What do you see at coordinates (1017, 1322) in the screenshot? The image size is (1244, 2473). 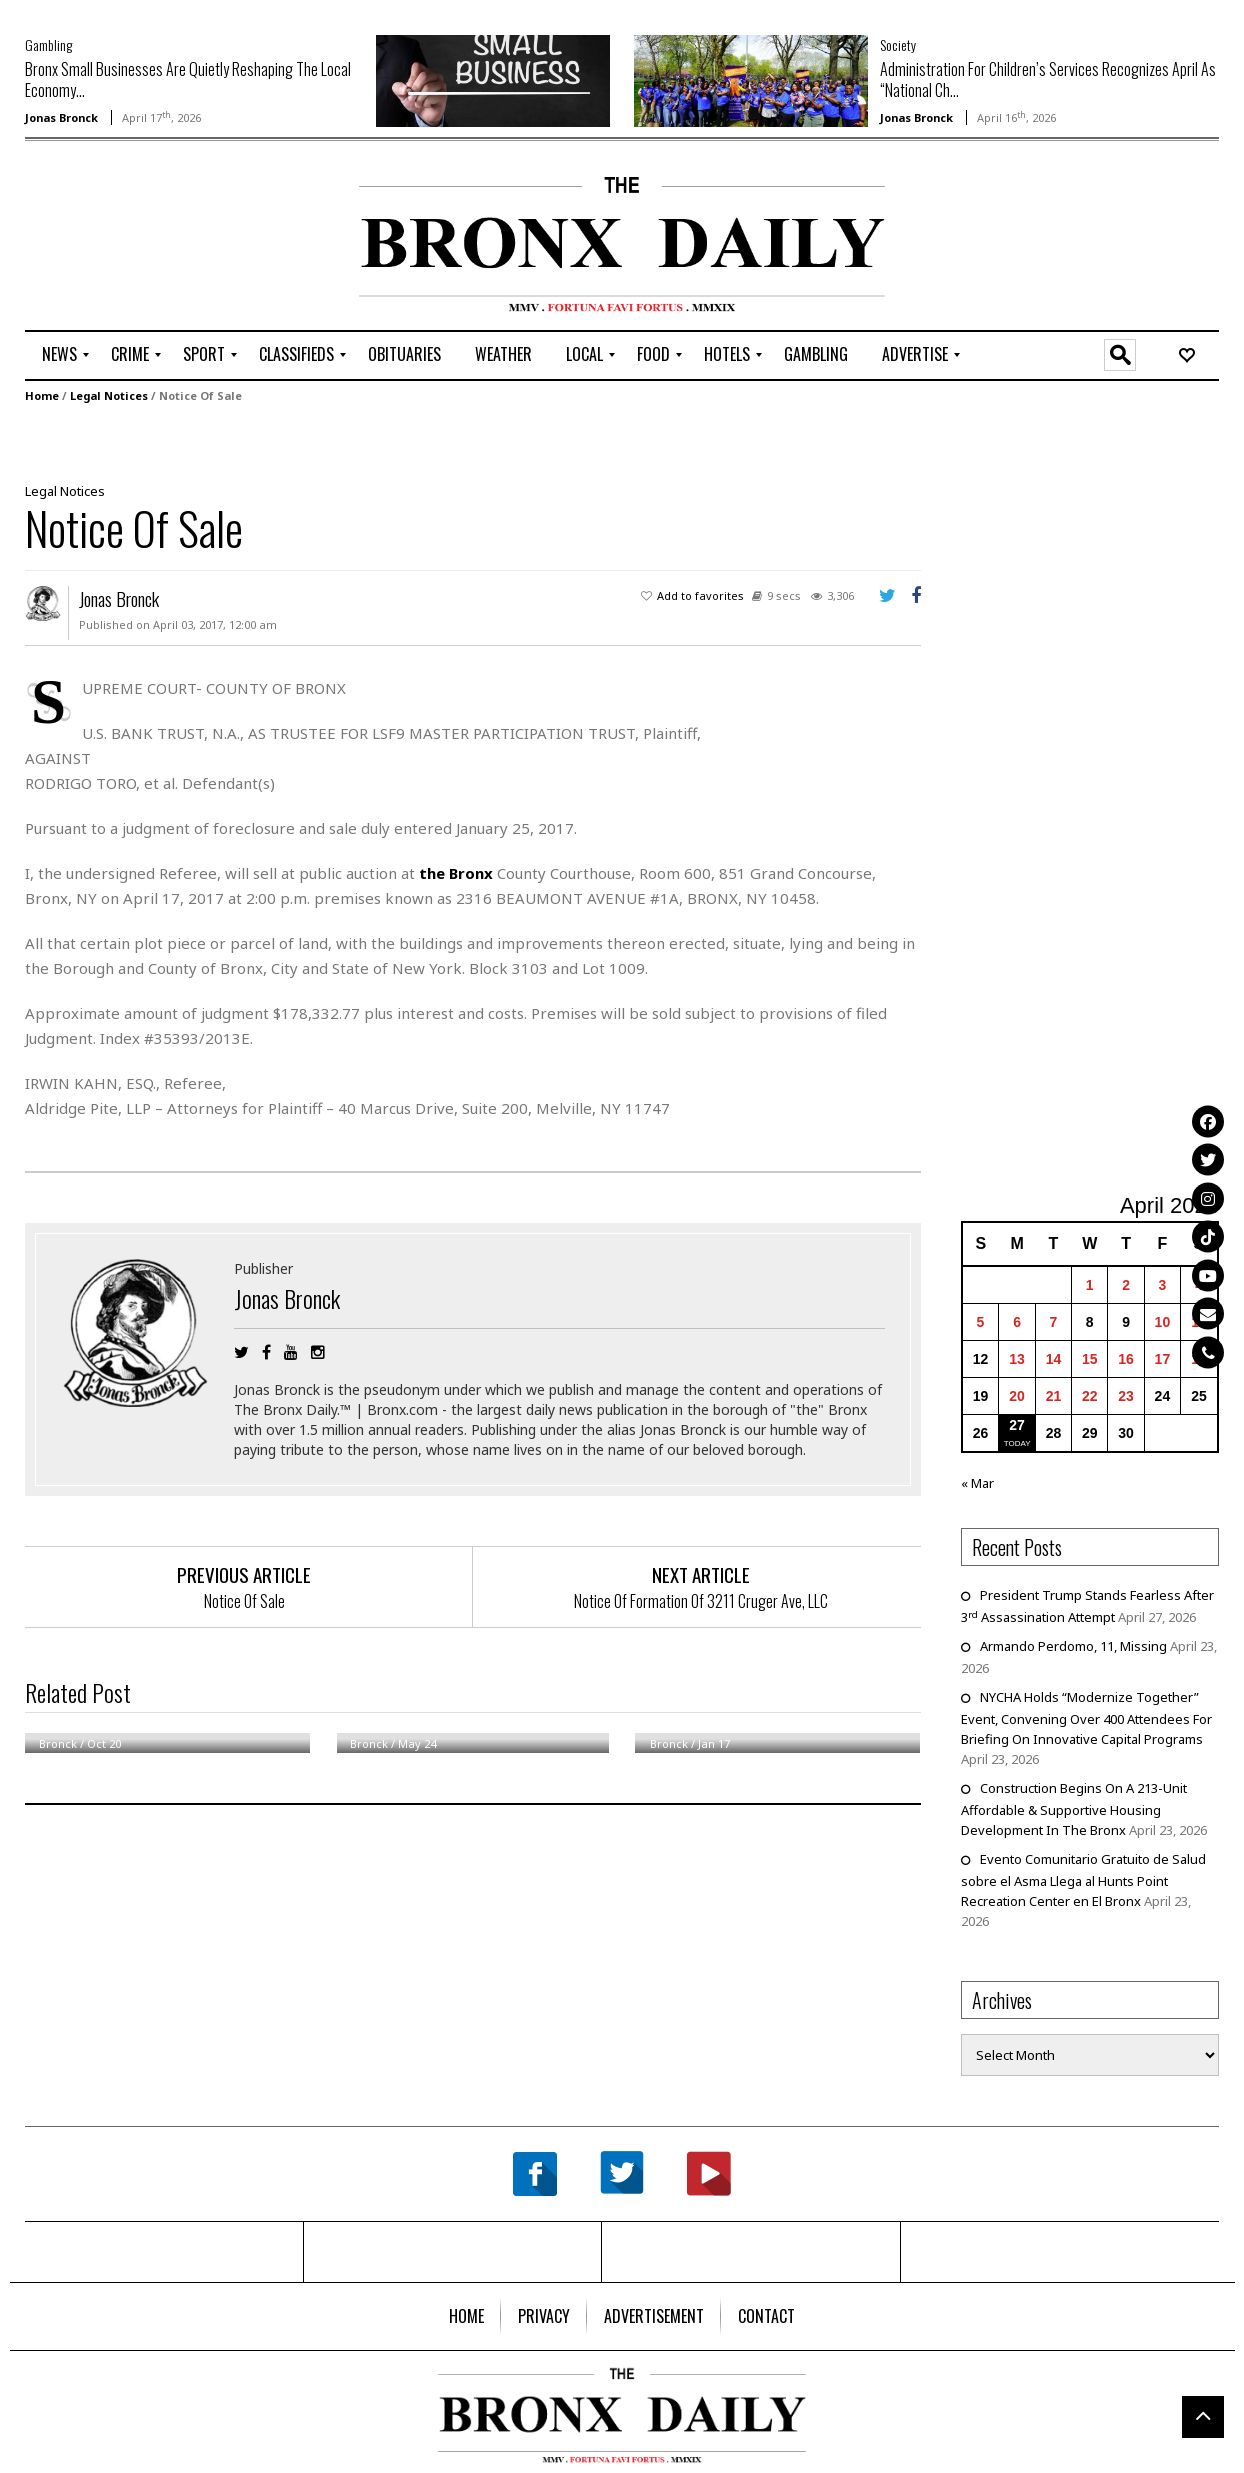 I see `6 [Posts published on April 6, 2026]` at bounding box center [1017, 1322].